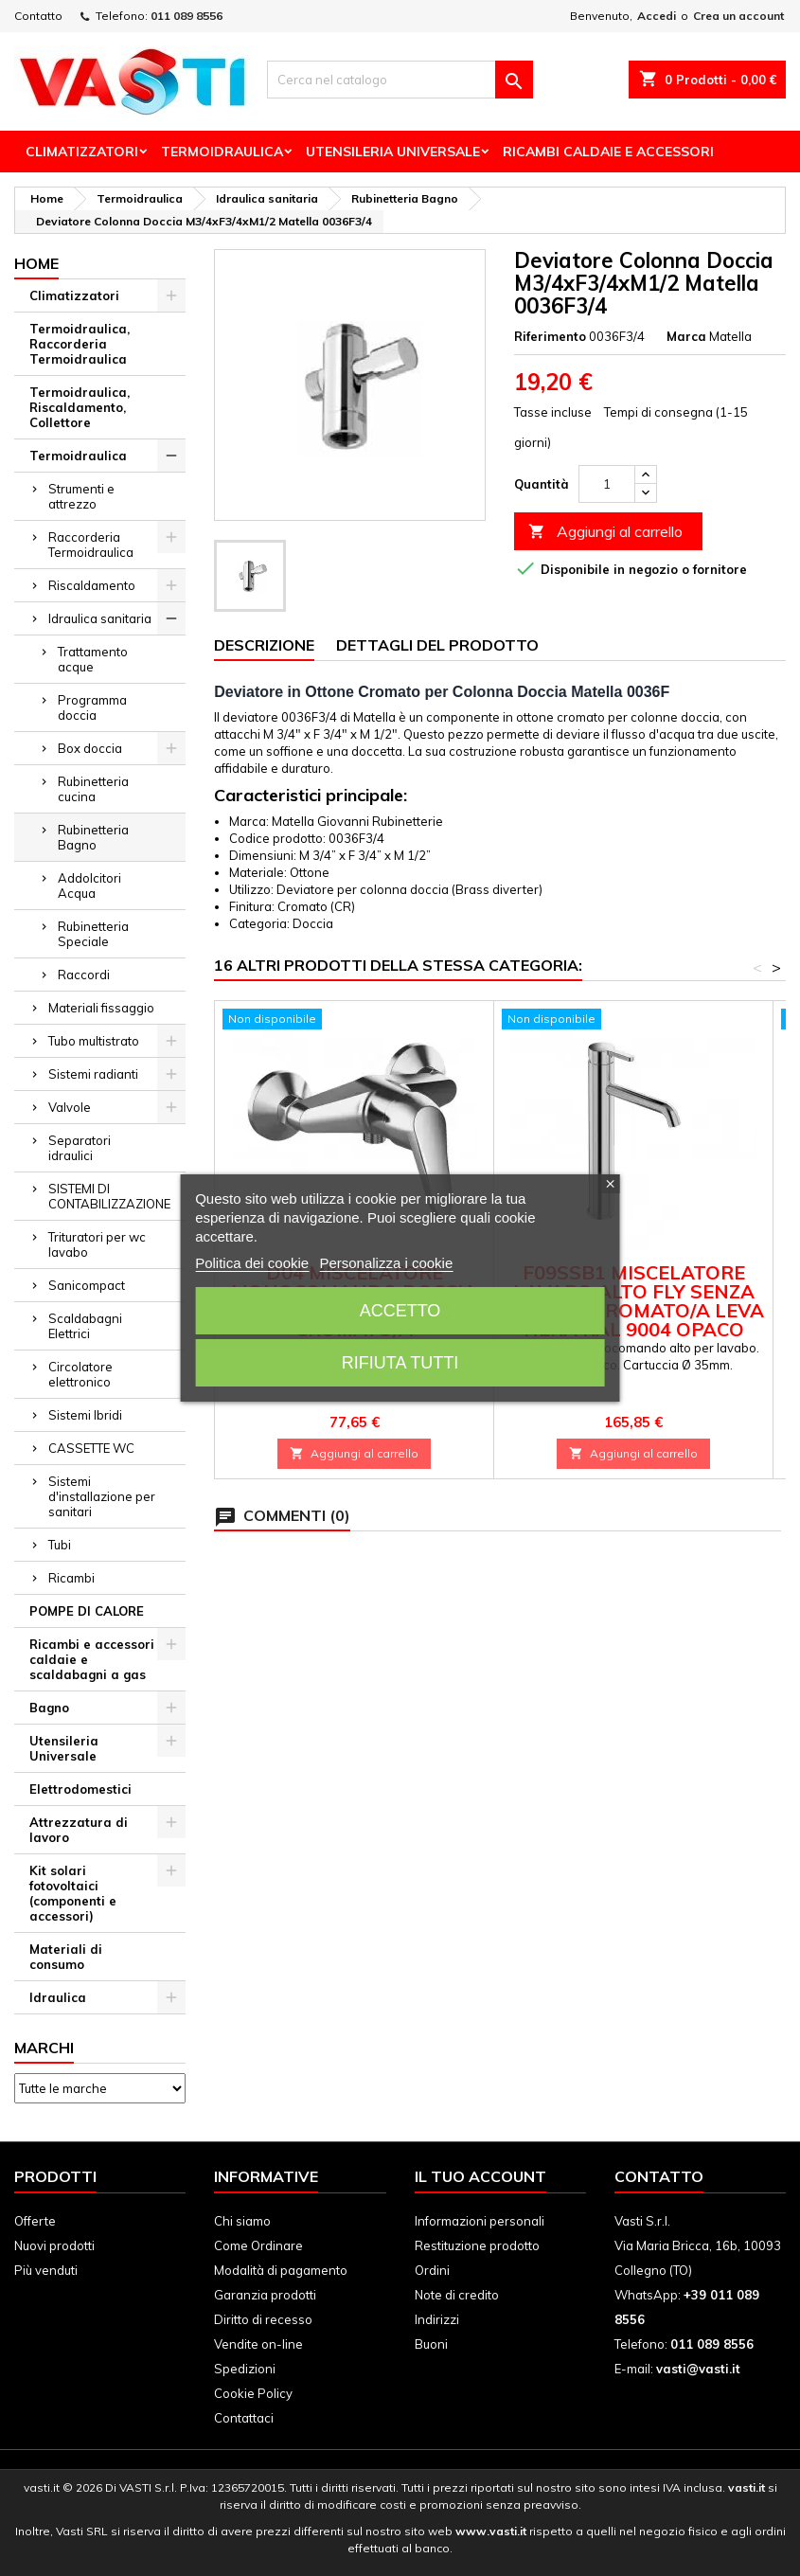  What do you see at coordinates (99, 618) in the screenshot?
I see `Idraulica sanitaria` at bounding box center [99, 618].